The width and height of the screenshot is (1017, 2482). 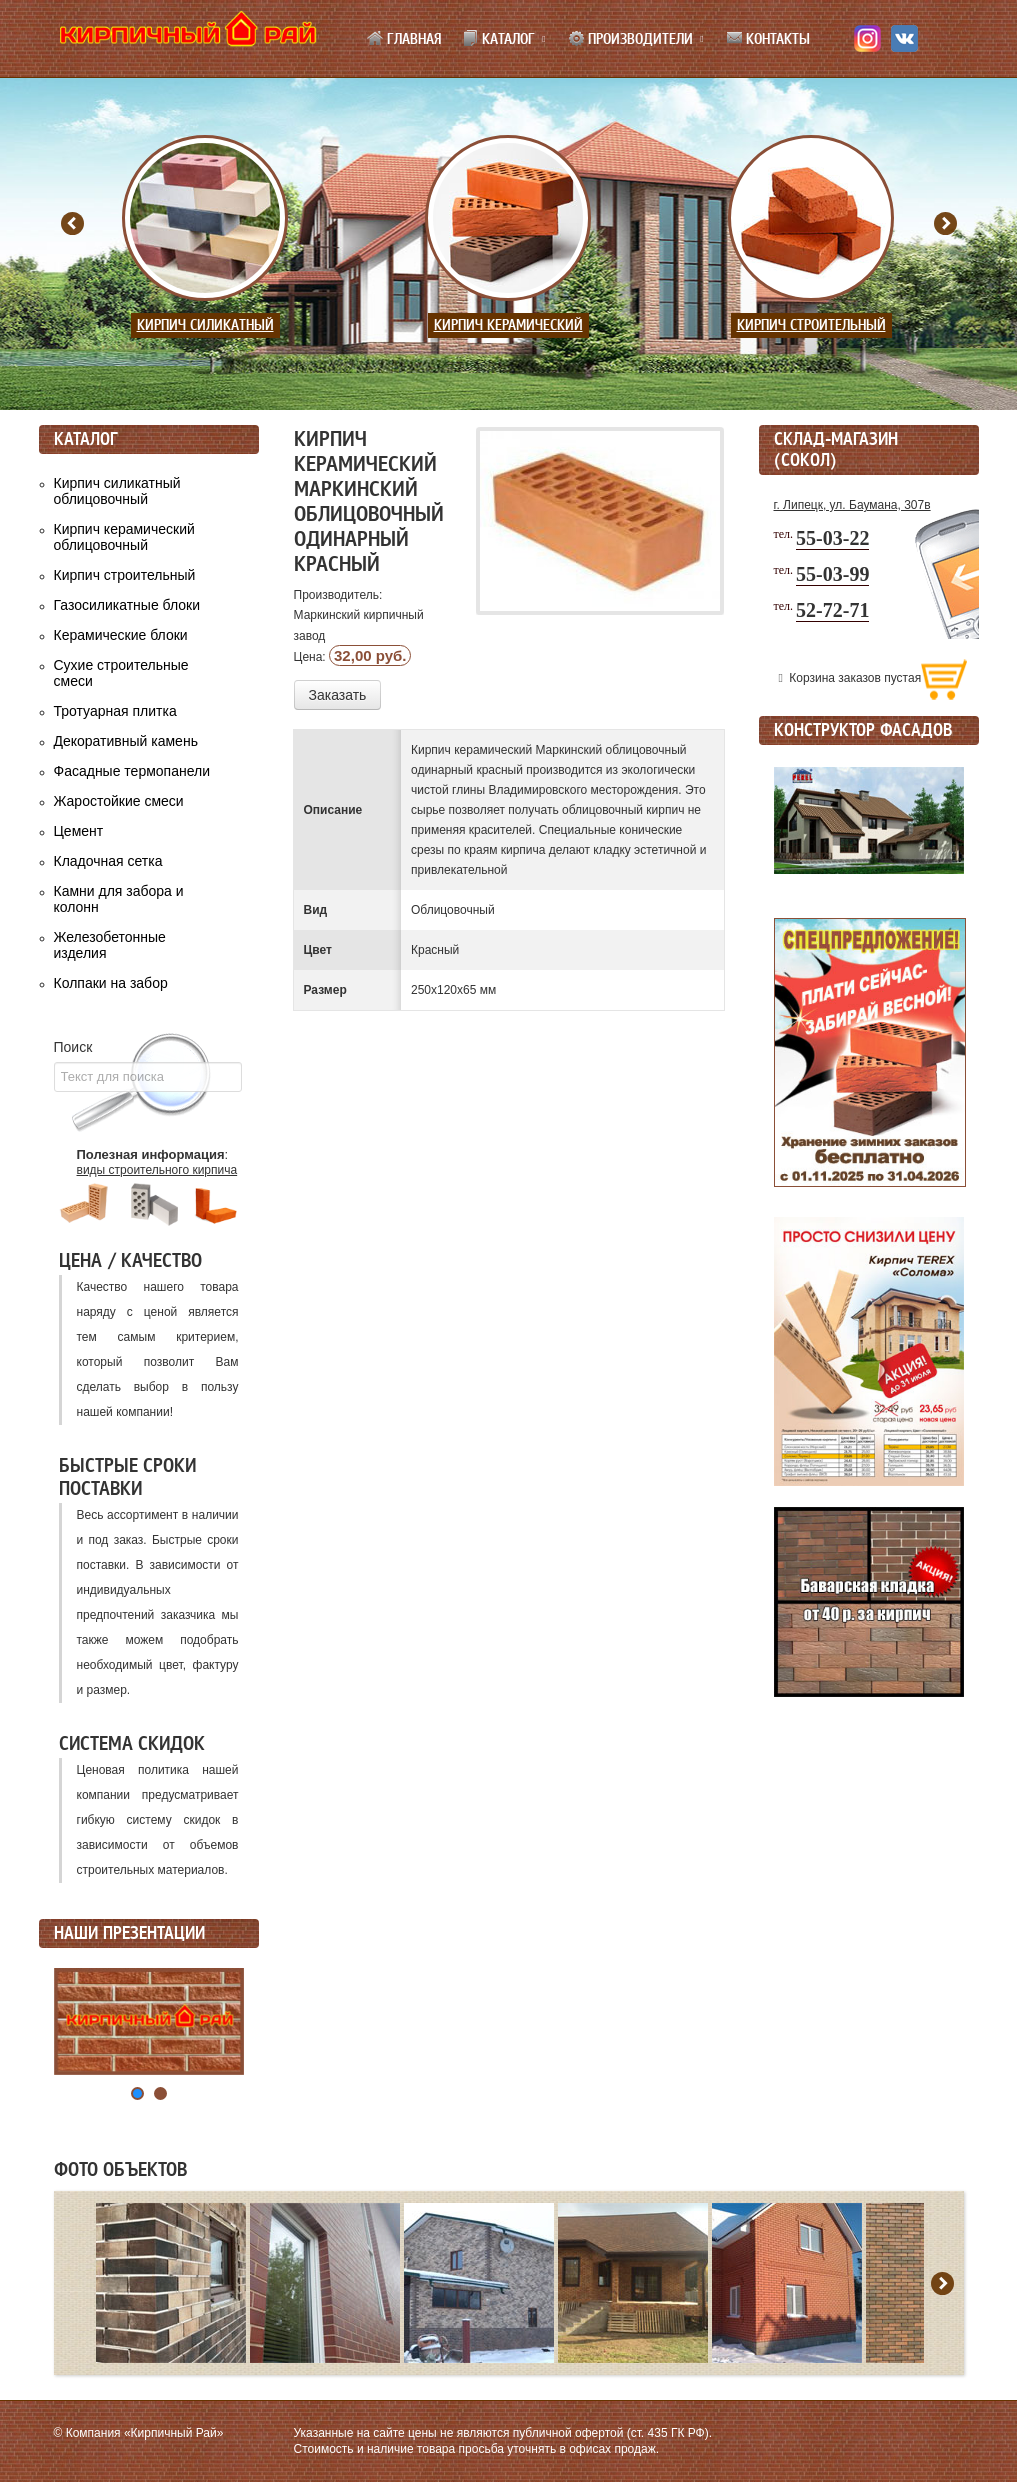 What do you see at coordinates (111, 983) in the screenshot?
I see `Колпаки на забор` at bounding box center [111, 983].